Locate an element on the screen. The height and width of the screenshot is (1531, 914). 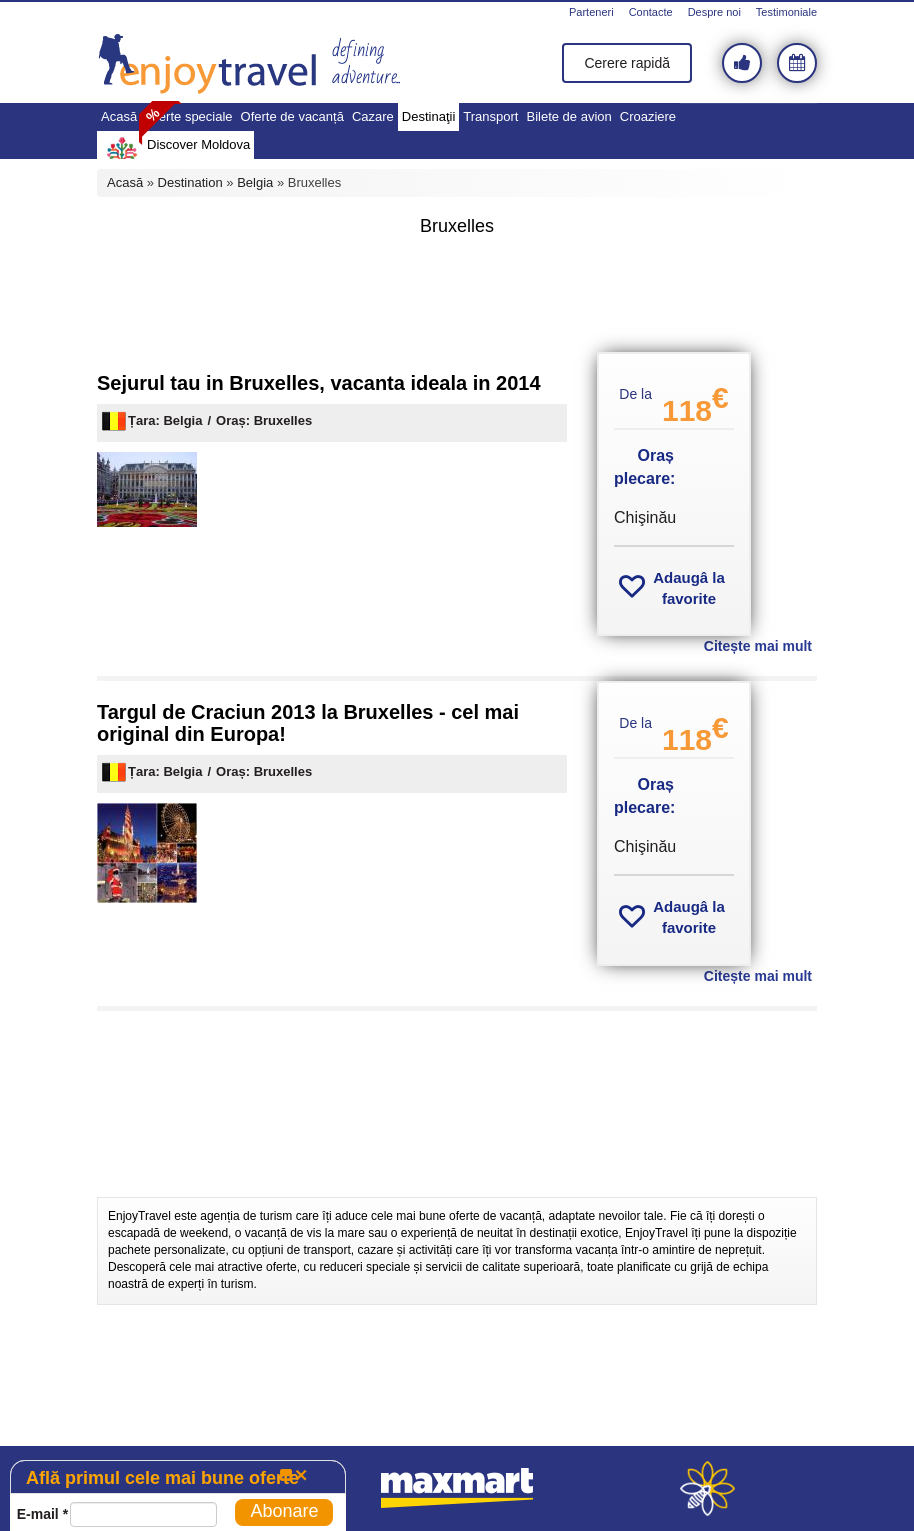
Contacte is located at coordinates (651, 12).